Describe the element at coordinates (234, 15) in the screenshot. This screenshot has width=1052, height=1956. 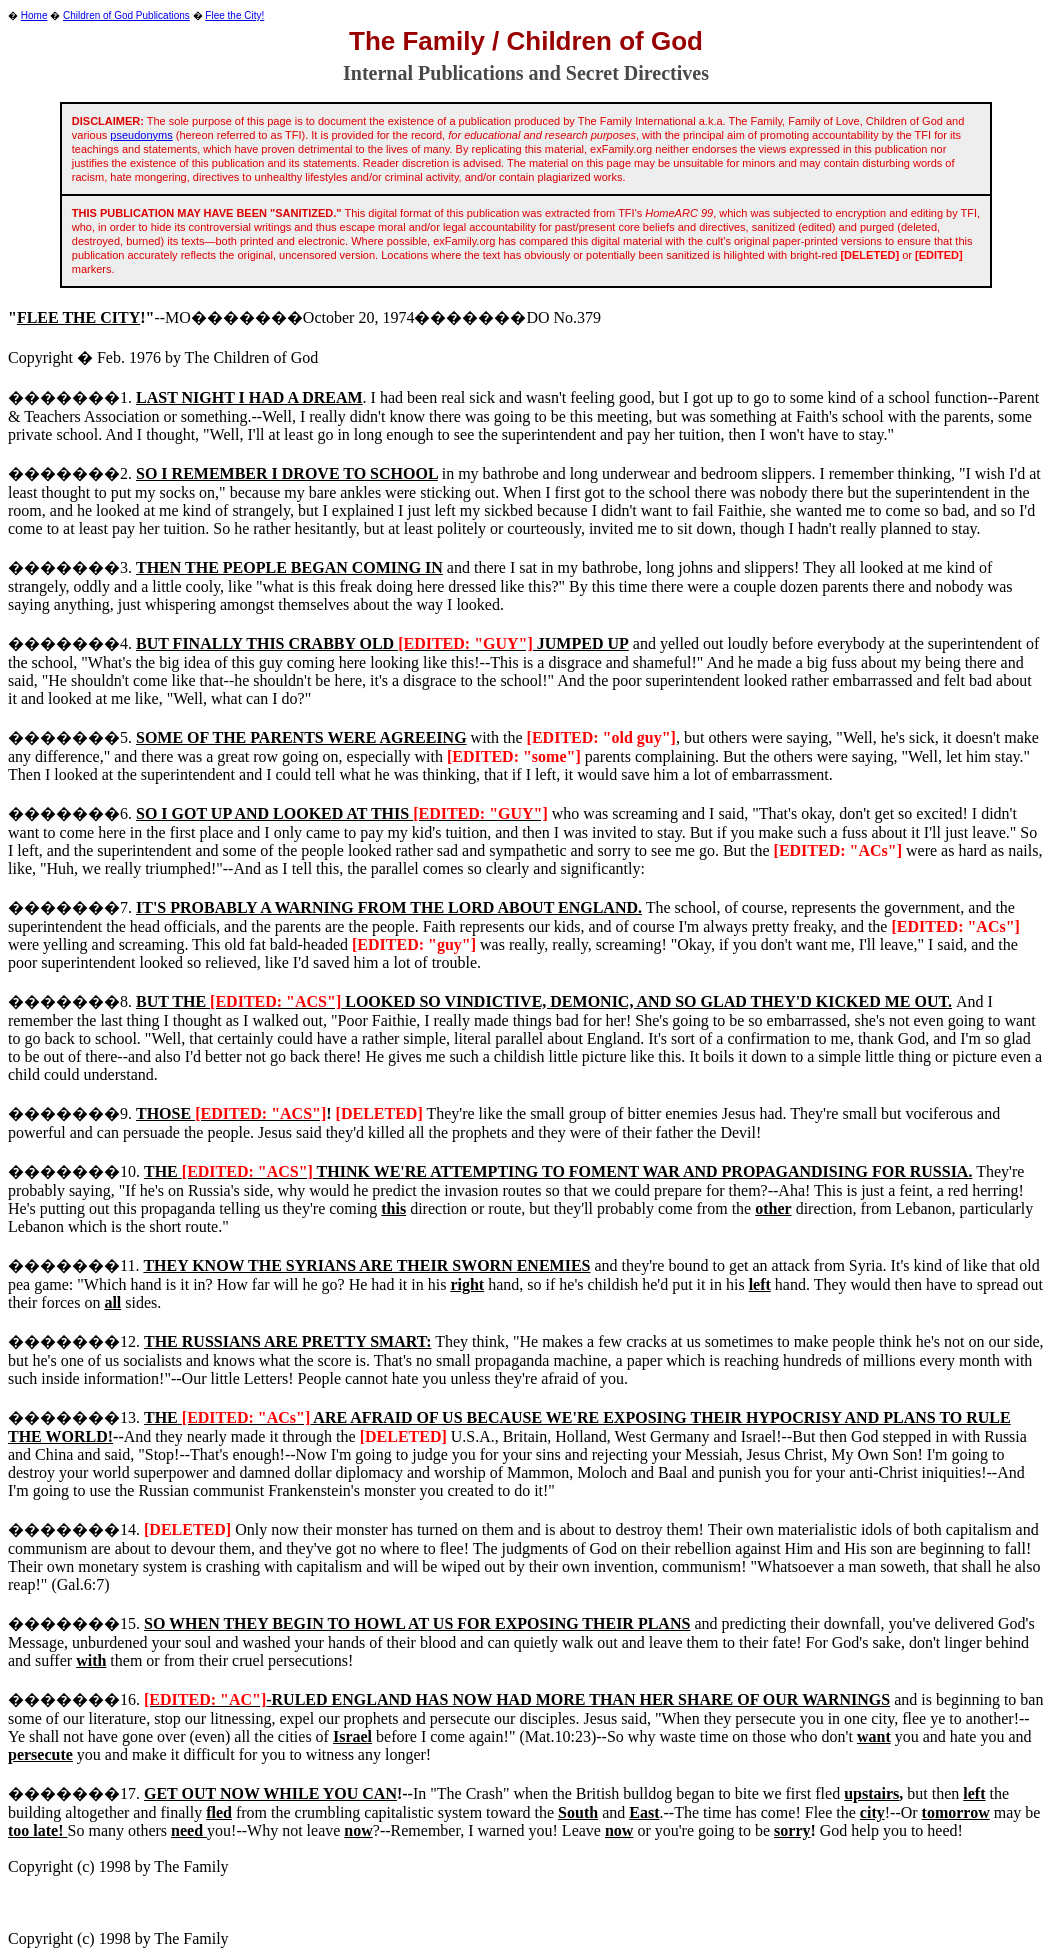
I see `Flee the City!` at that location.